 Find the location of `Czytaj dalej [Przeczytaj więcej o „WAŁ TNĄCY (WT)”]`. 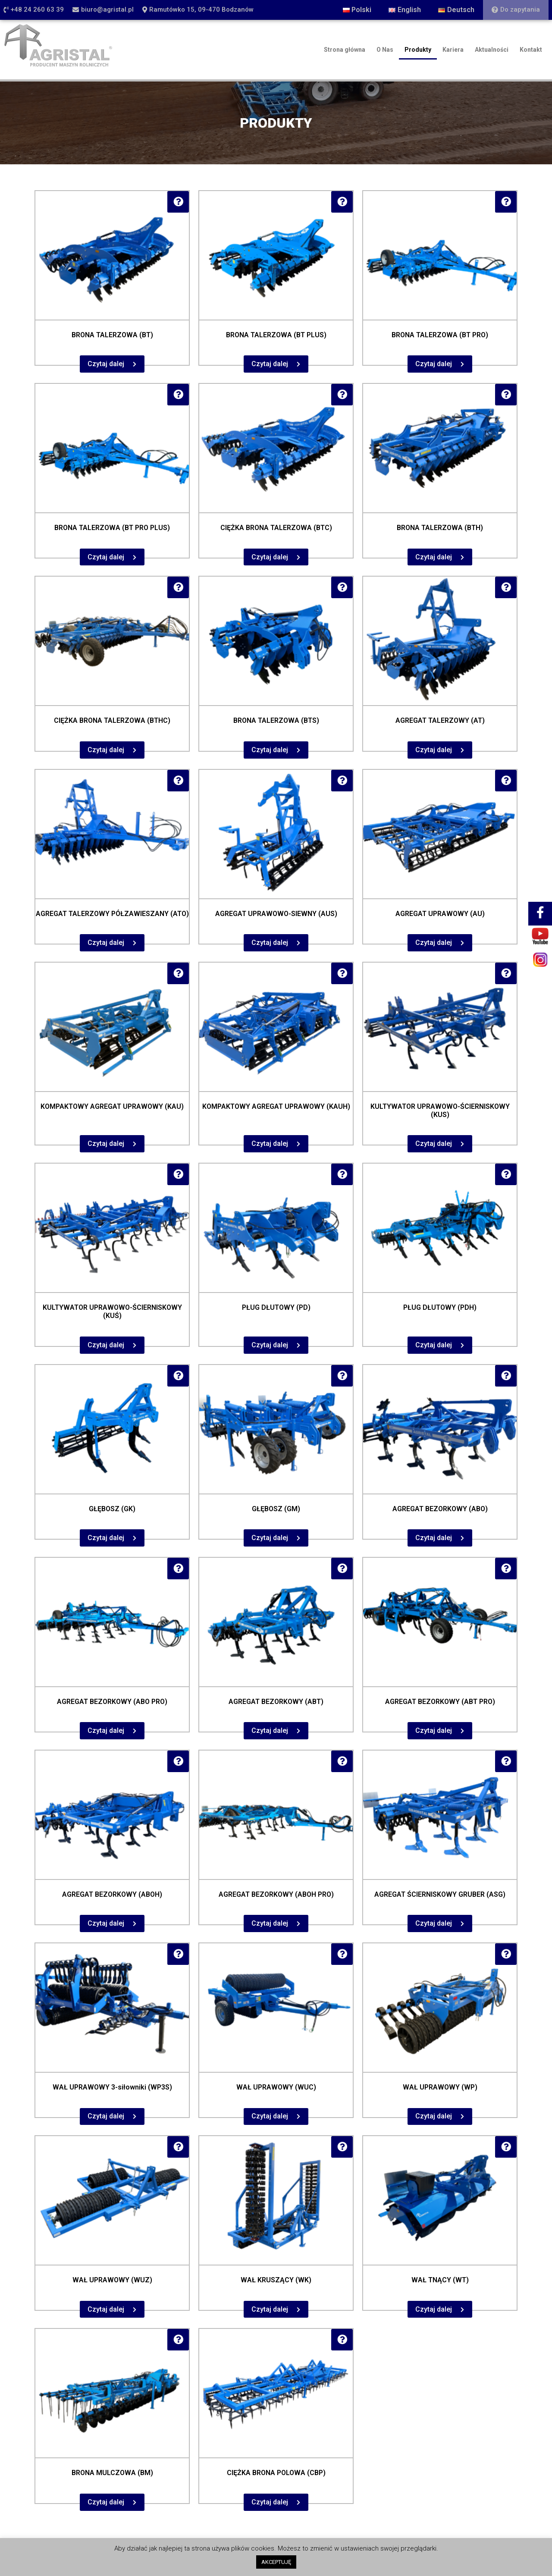

Czytaj dalej [Przeczytaj więcej o „WAŁ TNĄCY (WT)”] is located at coordinates (433, 2309).